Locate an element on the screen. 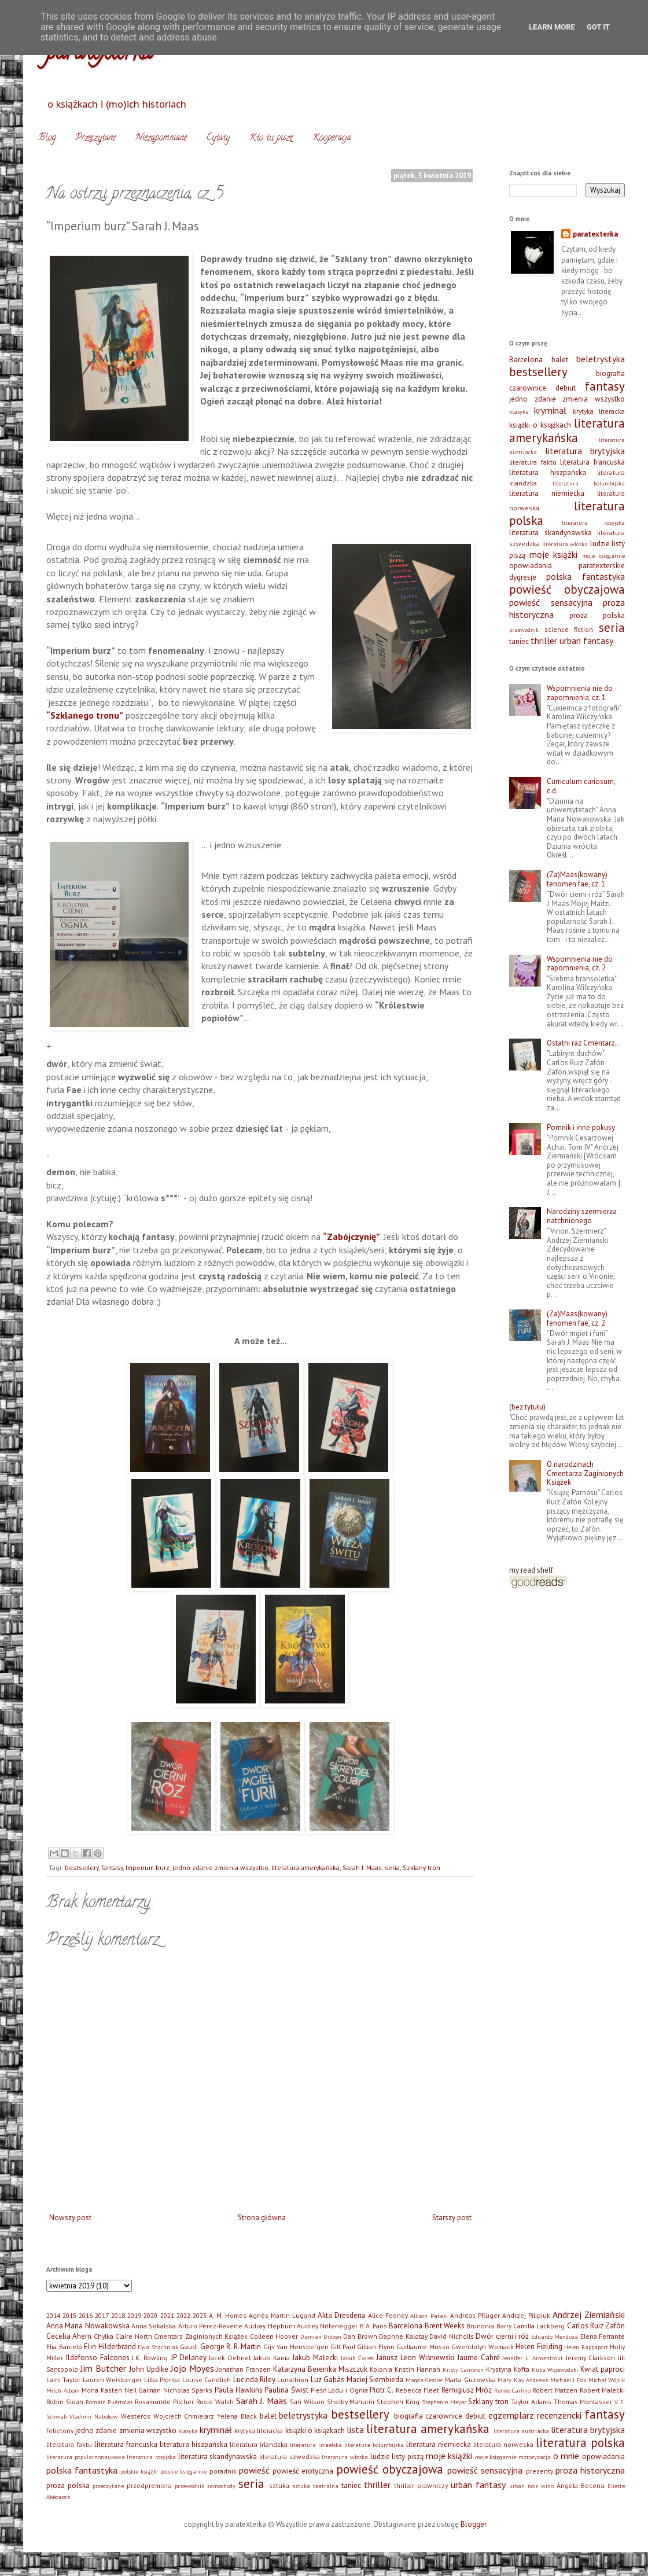 This screenshot has width=648, height=2576. Gill Paul is located at coordinates (342, 2346).